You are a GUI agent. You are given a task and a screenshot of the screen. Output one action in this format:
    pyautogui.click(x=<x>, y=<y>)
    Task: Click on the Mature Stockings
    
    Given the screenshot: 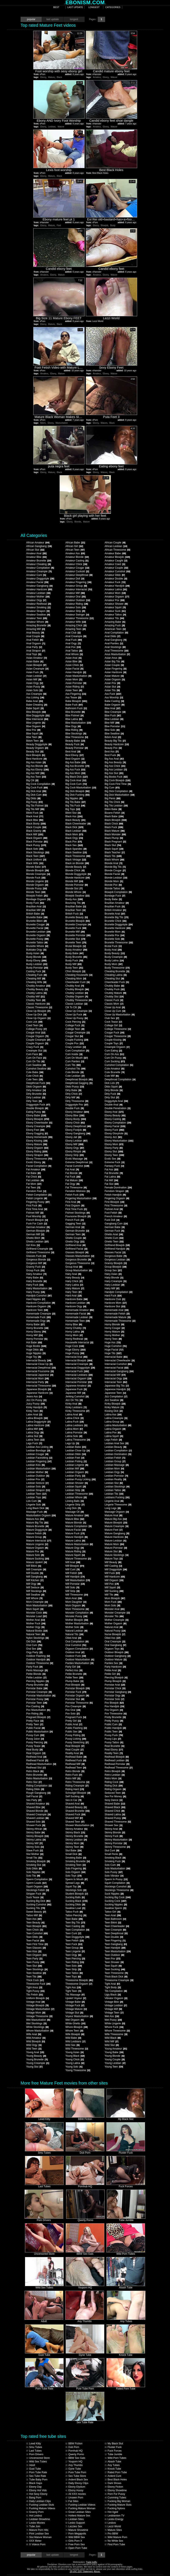 What is the action you would take?
    pyautogui.click(x=116, y=1555)
    